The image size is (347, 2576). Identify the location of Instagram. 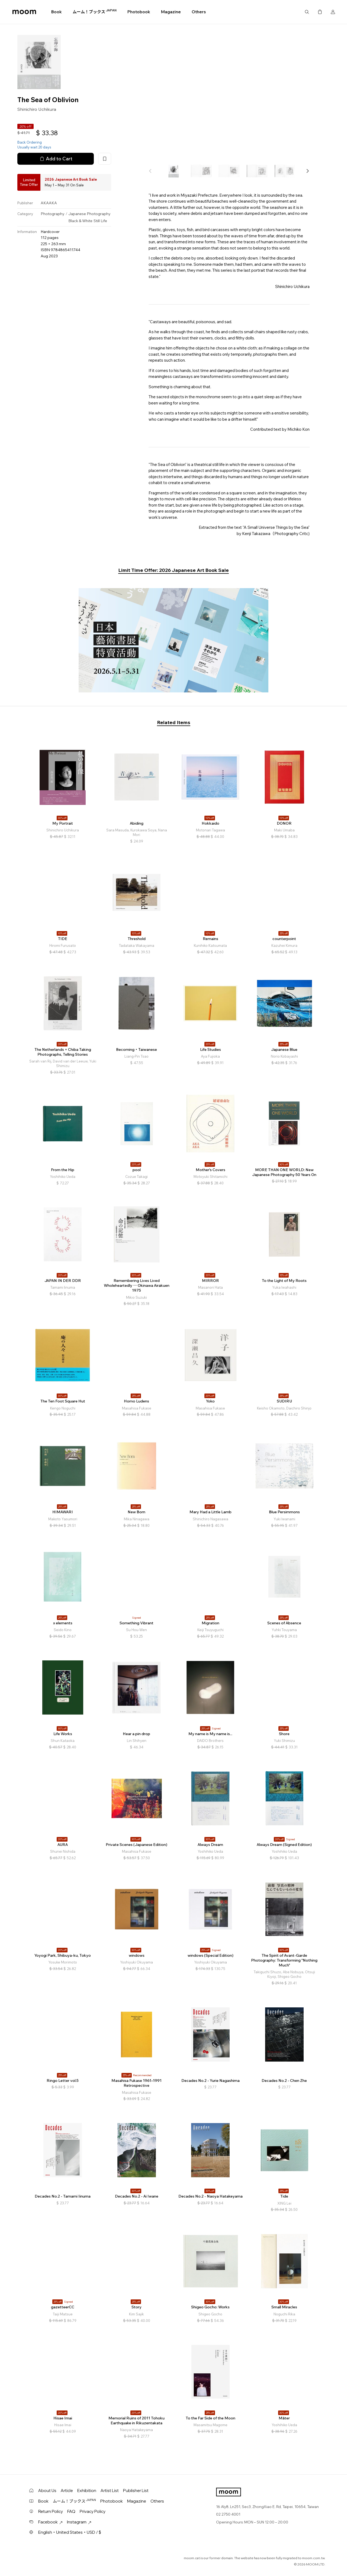
(79, 2522).